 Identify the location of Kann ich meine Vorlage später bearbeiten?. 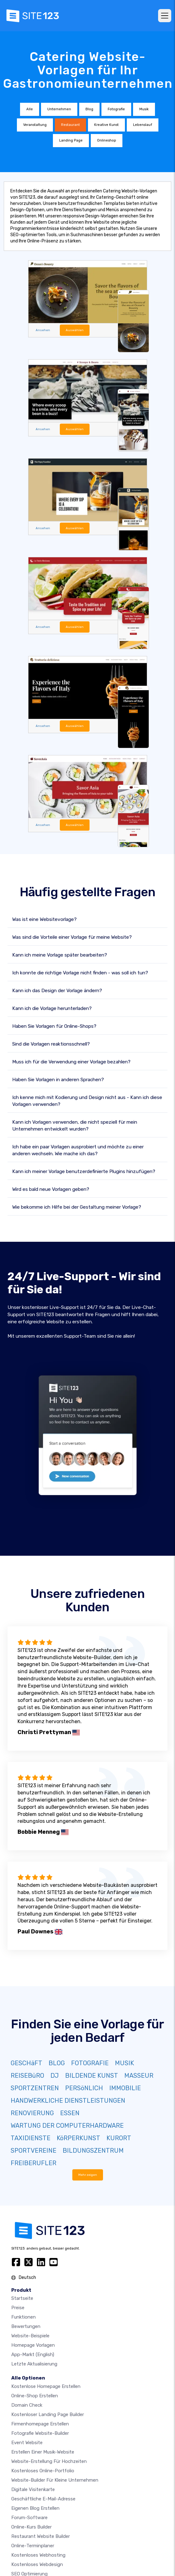
(59, 955).